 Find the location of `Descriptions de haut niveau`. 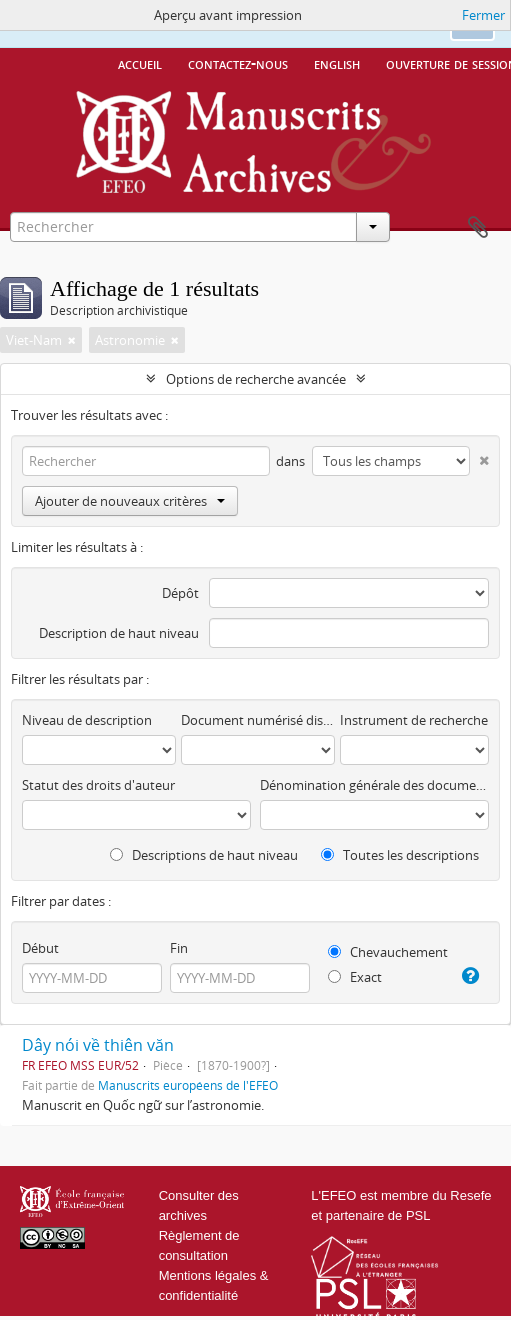

Descriptions de haut niveau is located at coordinates (204, 855).